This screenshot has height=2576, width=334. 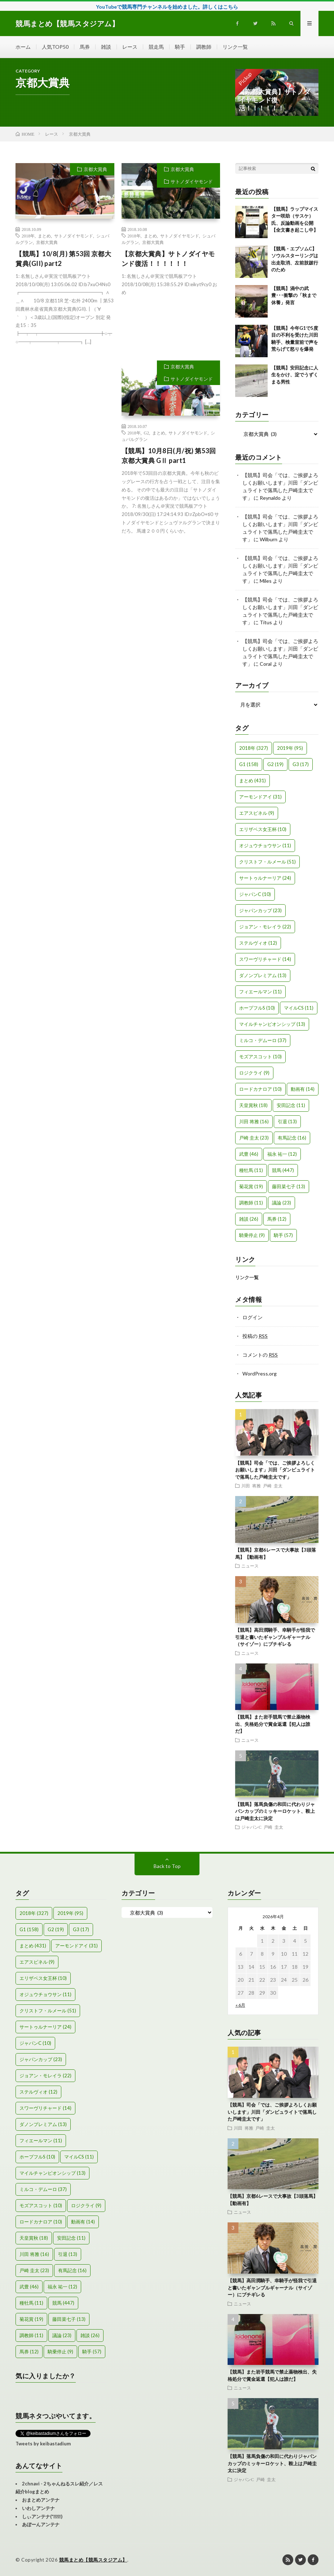 I want to click on YouTubeで競馬専門チャンネルを始めました。詳しくはこちら, so click(x=167, y=7).